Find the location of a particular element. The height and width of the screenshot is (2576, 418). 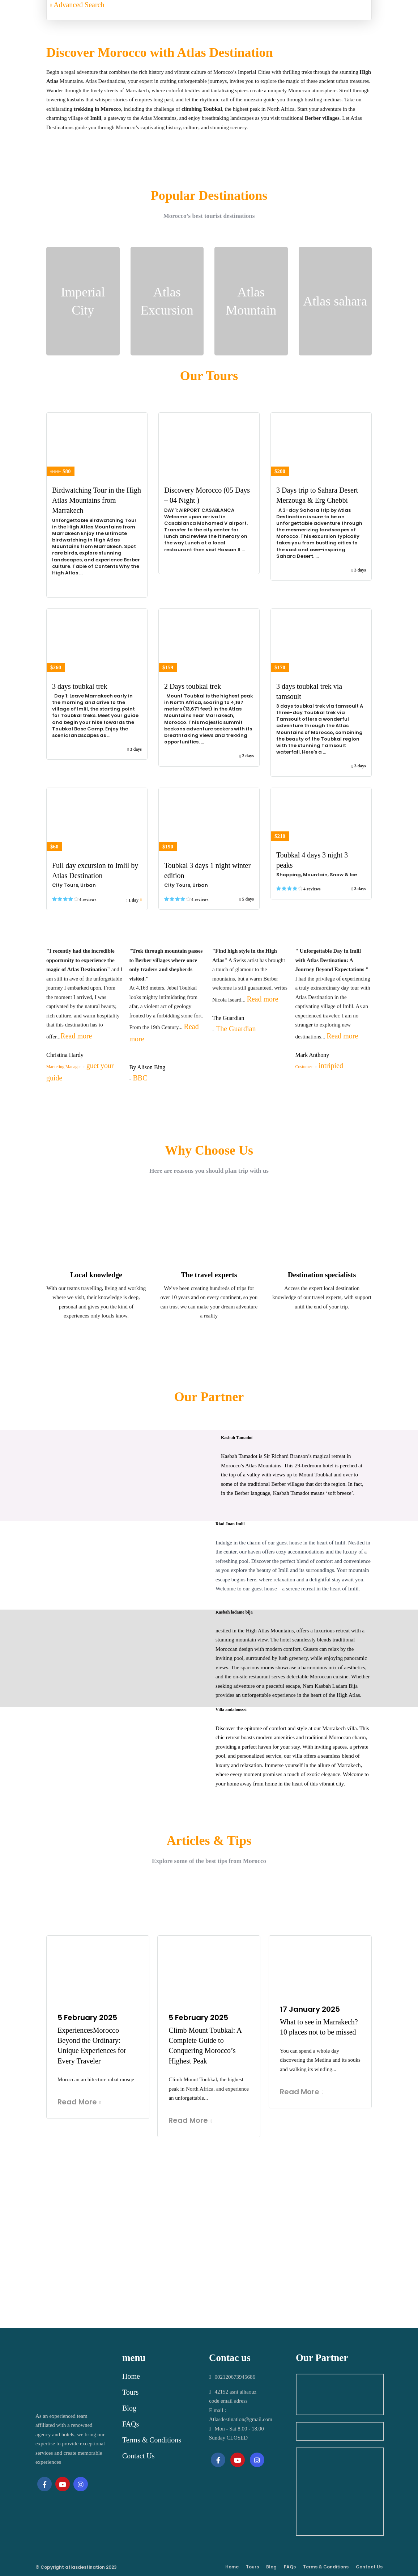

Tours is located at coordinates (130, 2392).